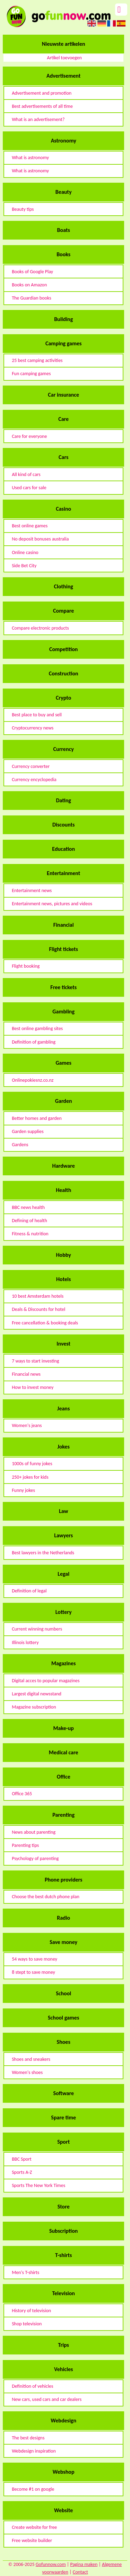 Image resolution: width=130 pixels, height=2576 pixels. I want to click on 10 best Amsterdam hotels, so click(37, 1296).